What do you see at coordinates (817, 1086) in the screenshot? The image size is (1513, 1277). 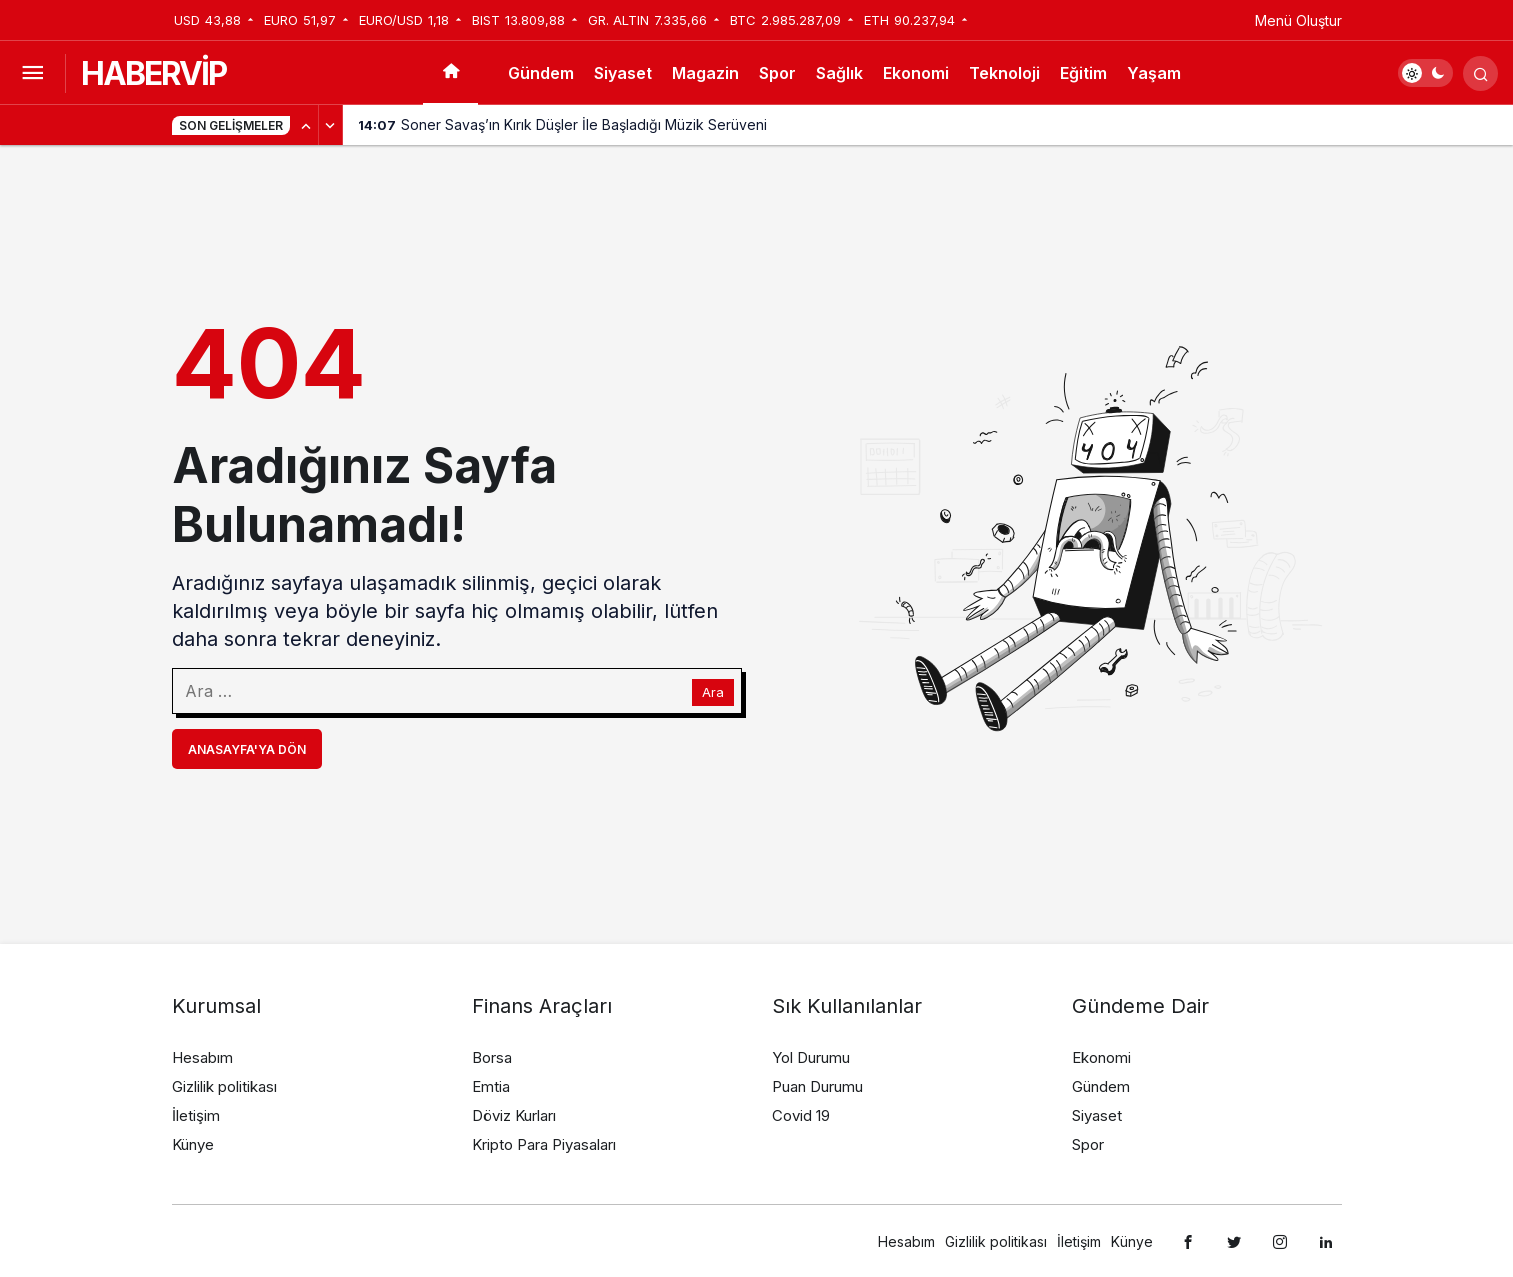 I see `Puan Durumu` at bounding box center [817, 1086].